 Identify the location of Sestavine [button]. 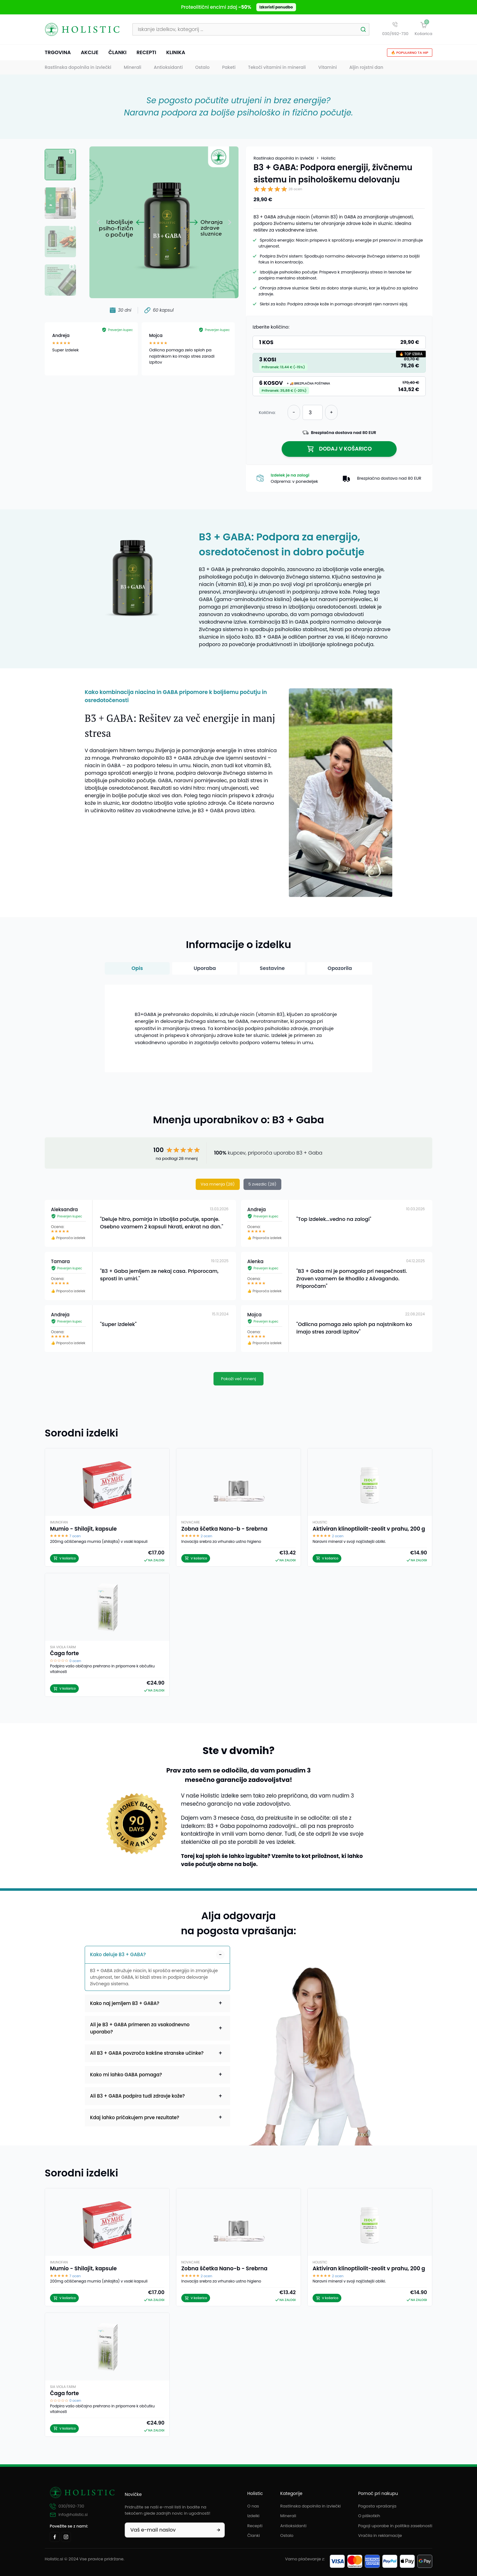
(272, 969).